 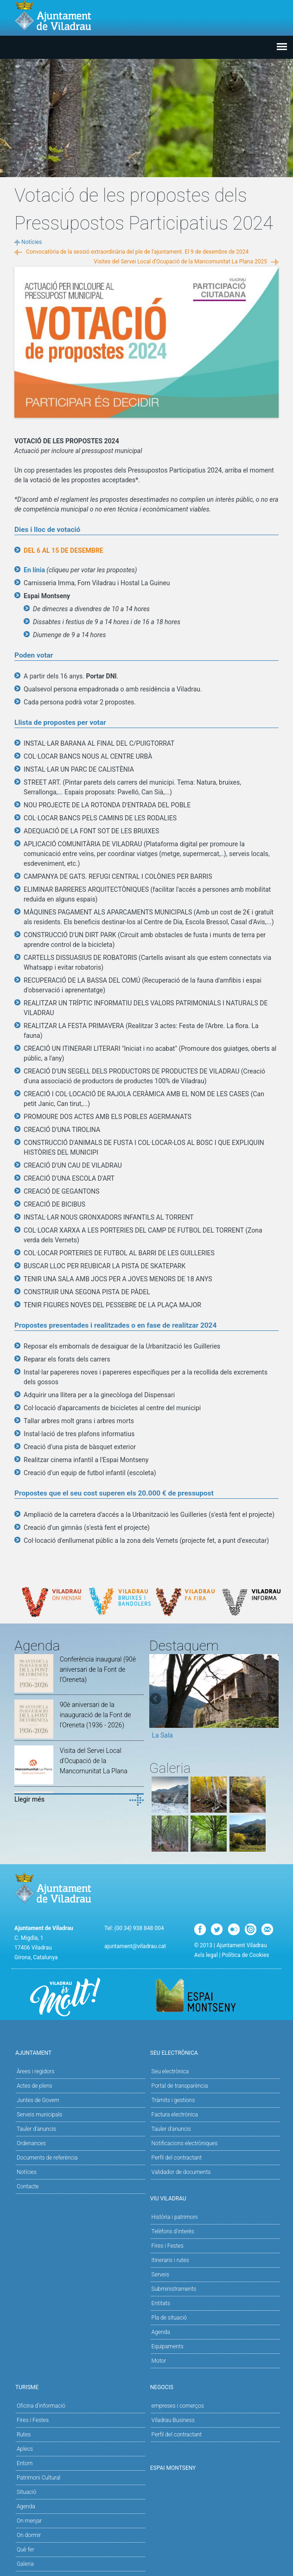 What do you see at coordinates (38, 2100) in the screenshot?
I see `Juntes de Govern` at bounding box center [38, 2100].